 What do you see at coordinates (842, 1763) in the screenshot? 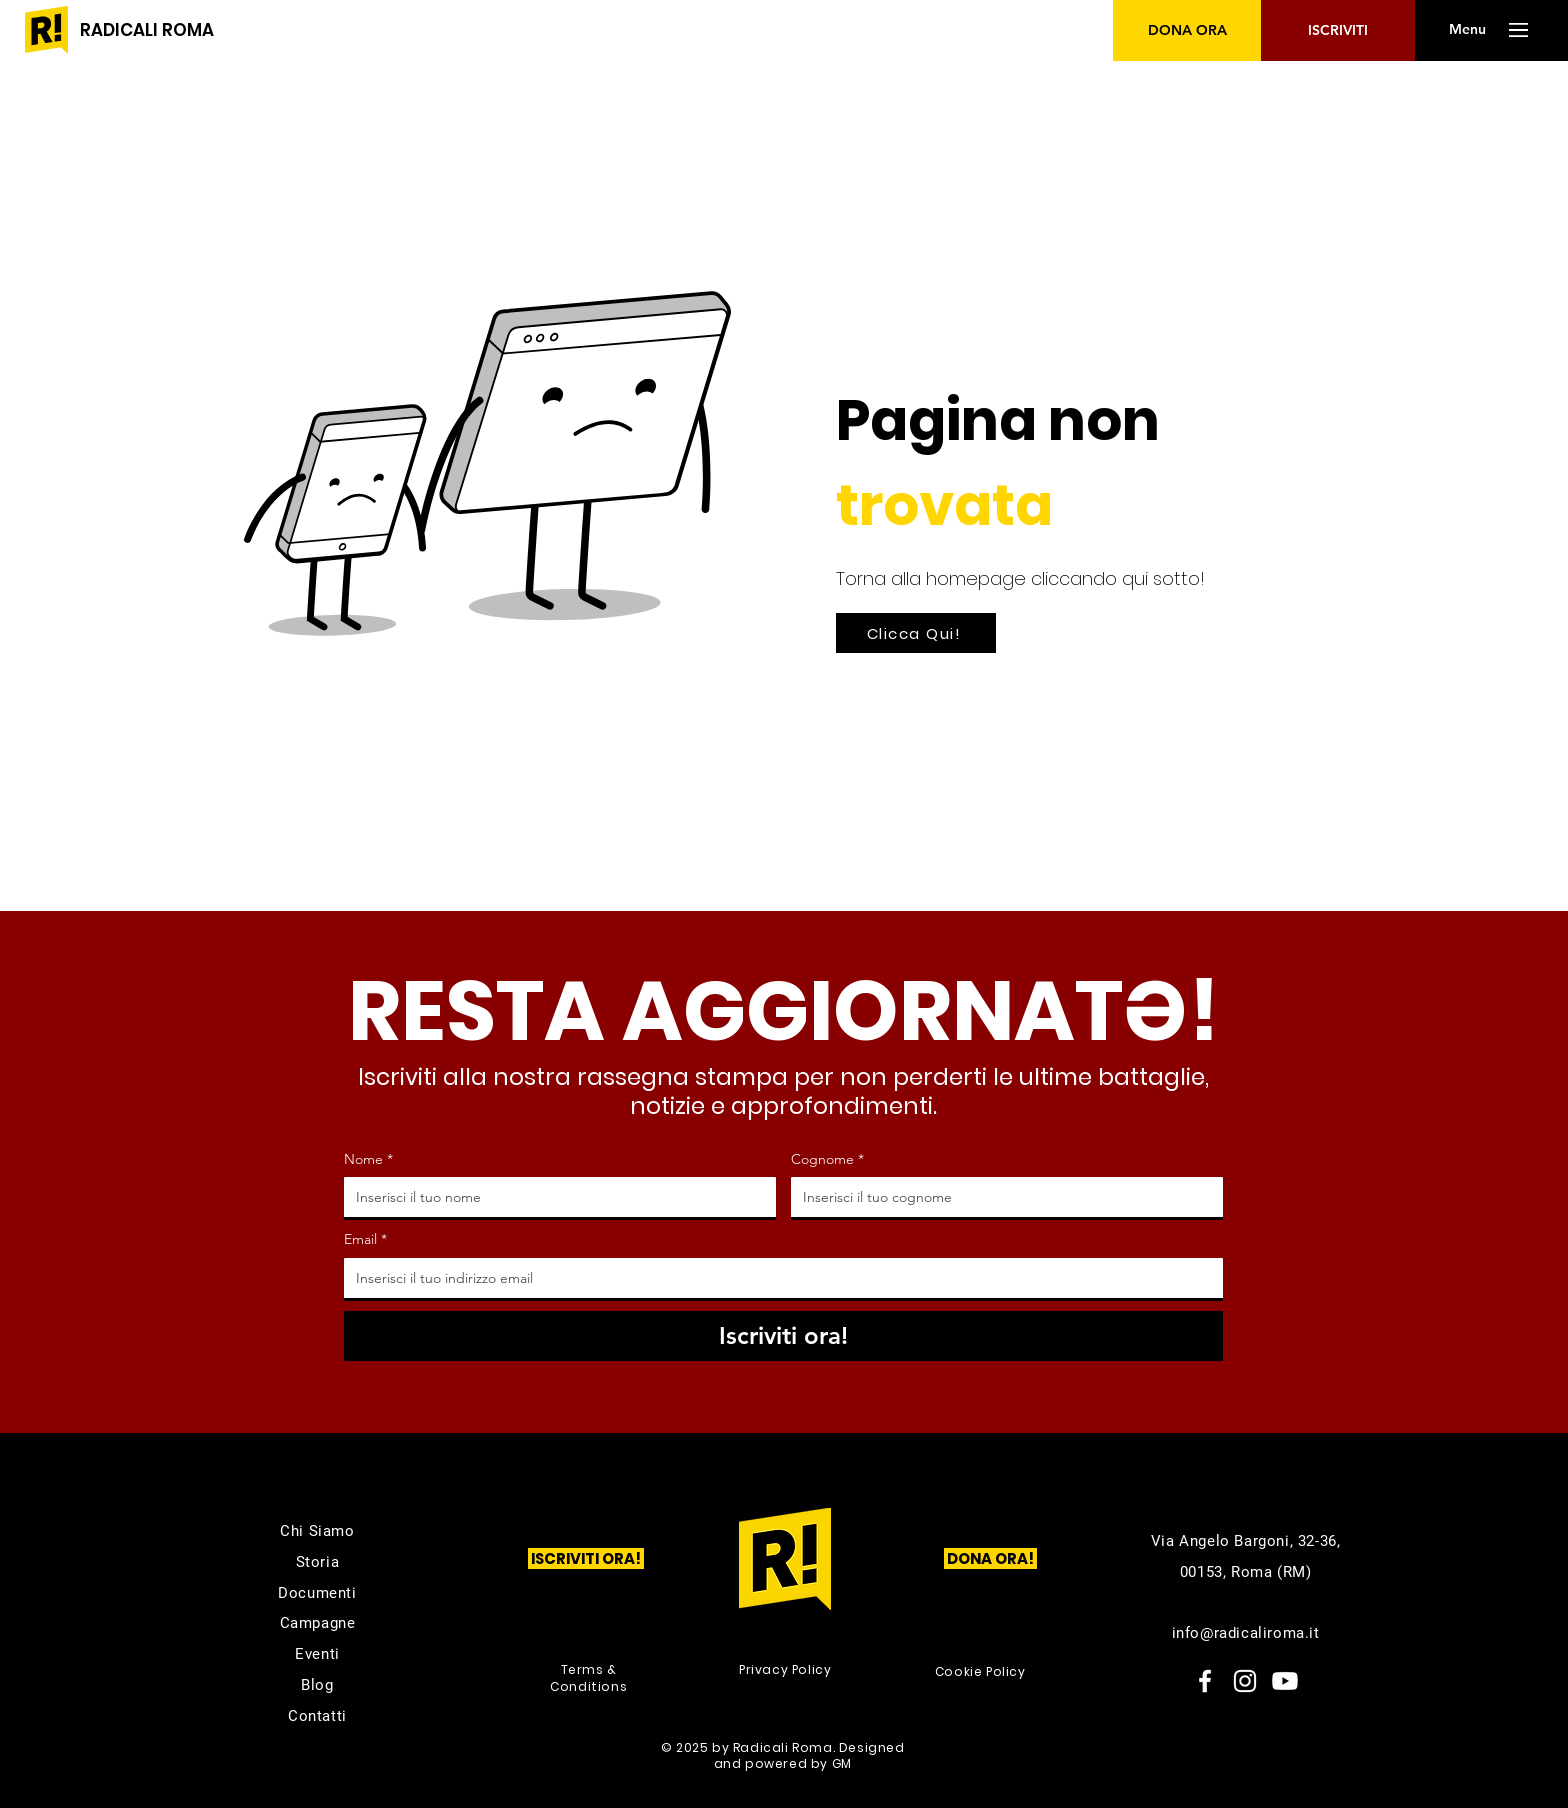
I see `GM` at bounding box center [842, 1763].